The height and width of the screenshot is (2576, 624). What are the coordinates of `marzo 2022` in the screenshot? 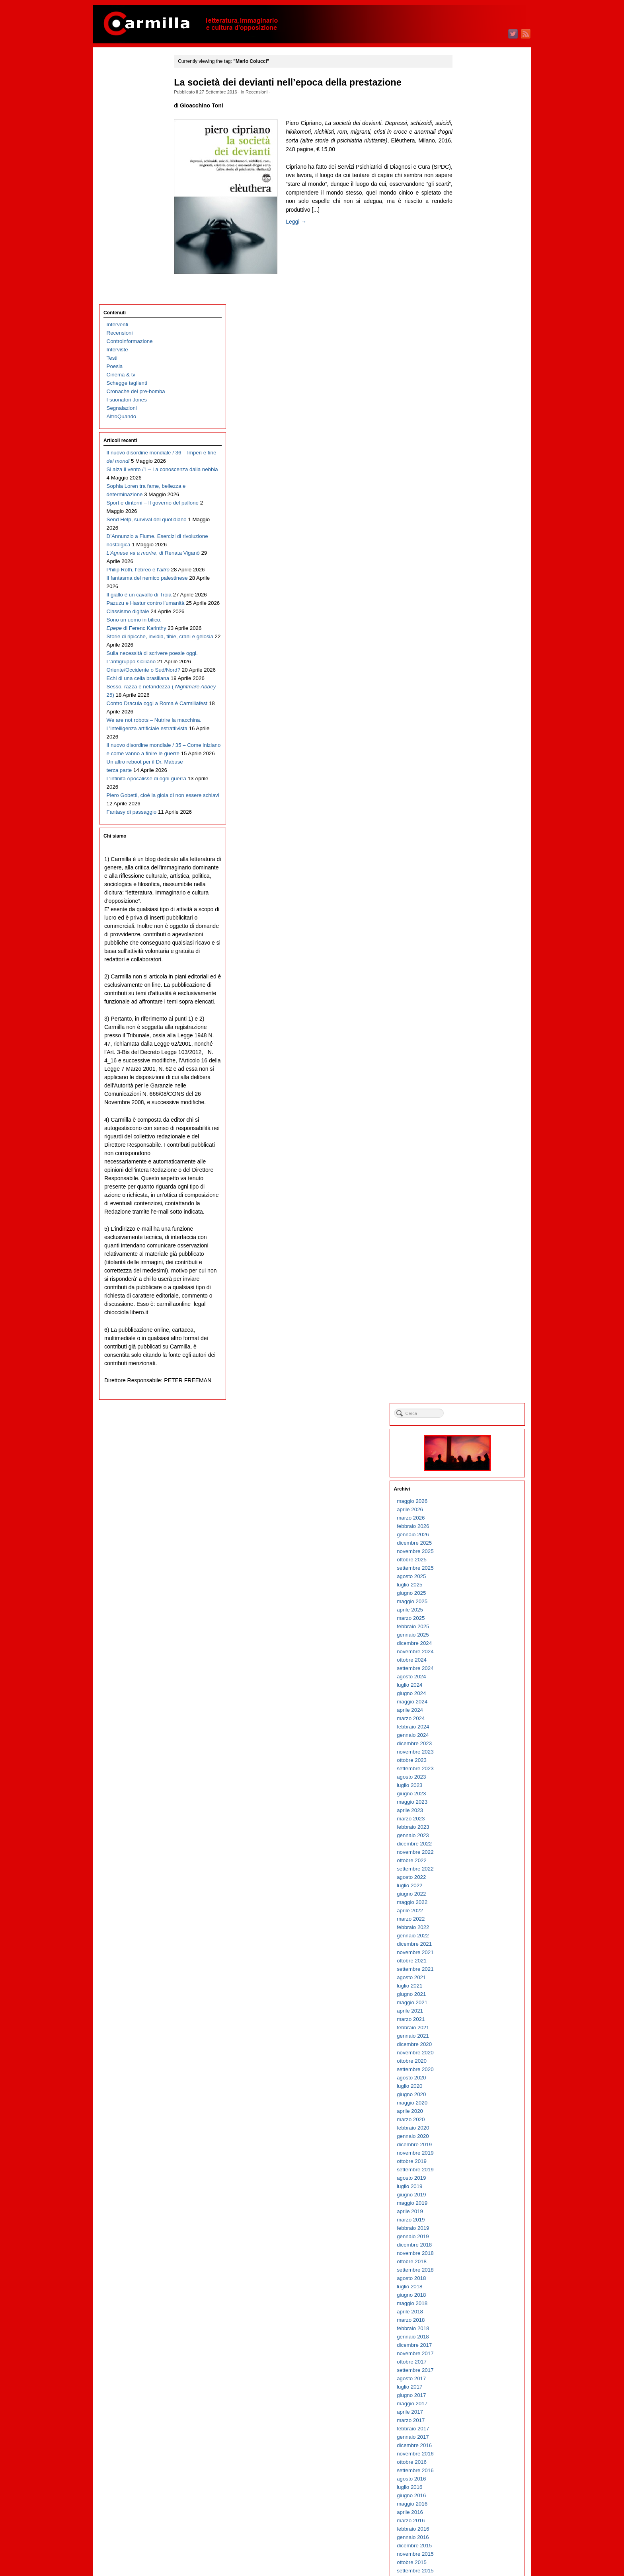 It's located at (469, 573).